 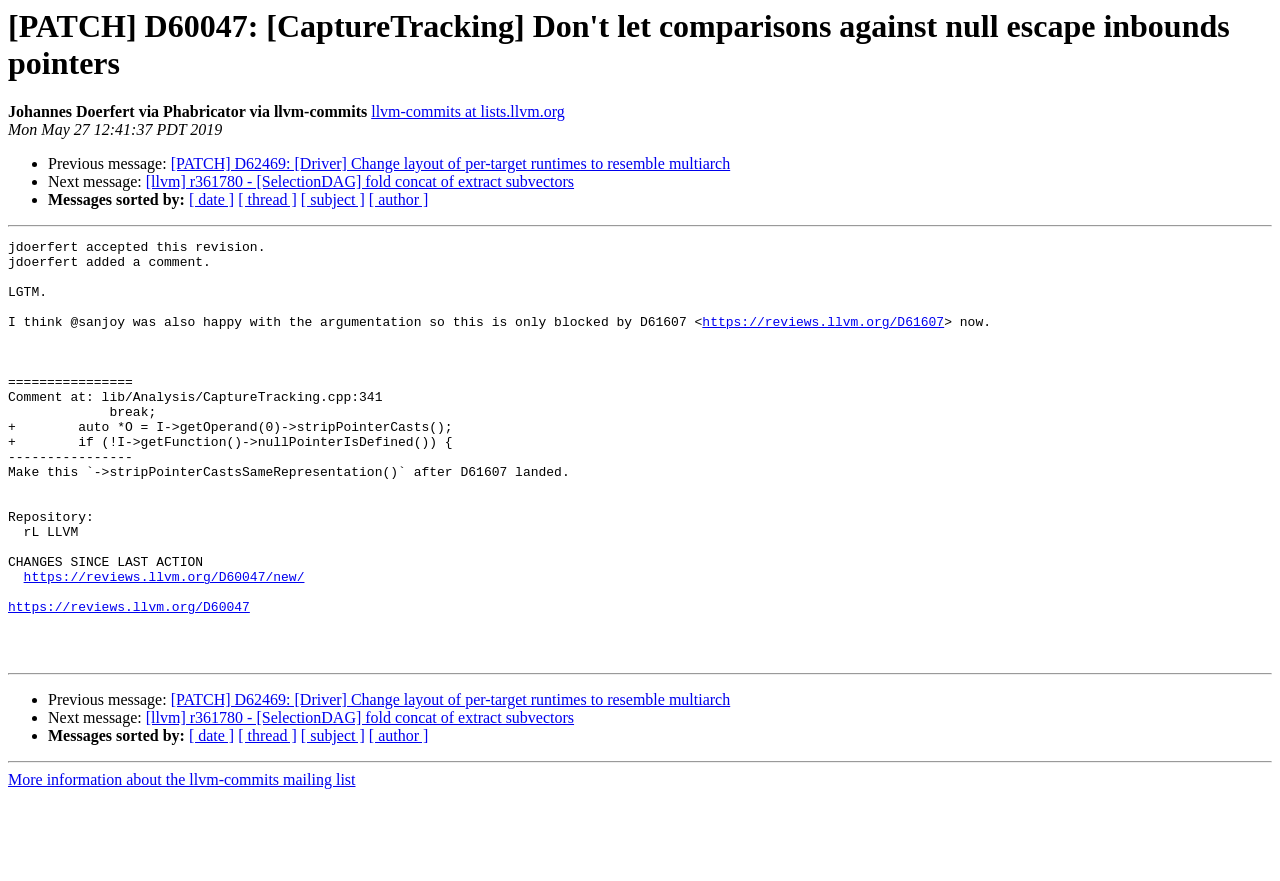 What do you see at coordinates (129, 681) in the screenshot?
I see `https://reviews.llvm.org/D60047` at bounding box center [129, 681].